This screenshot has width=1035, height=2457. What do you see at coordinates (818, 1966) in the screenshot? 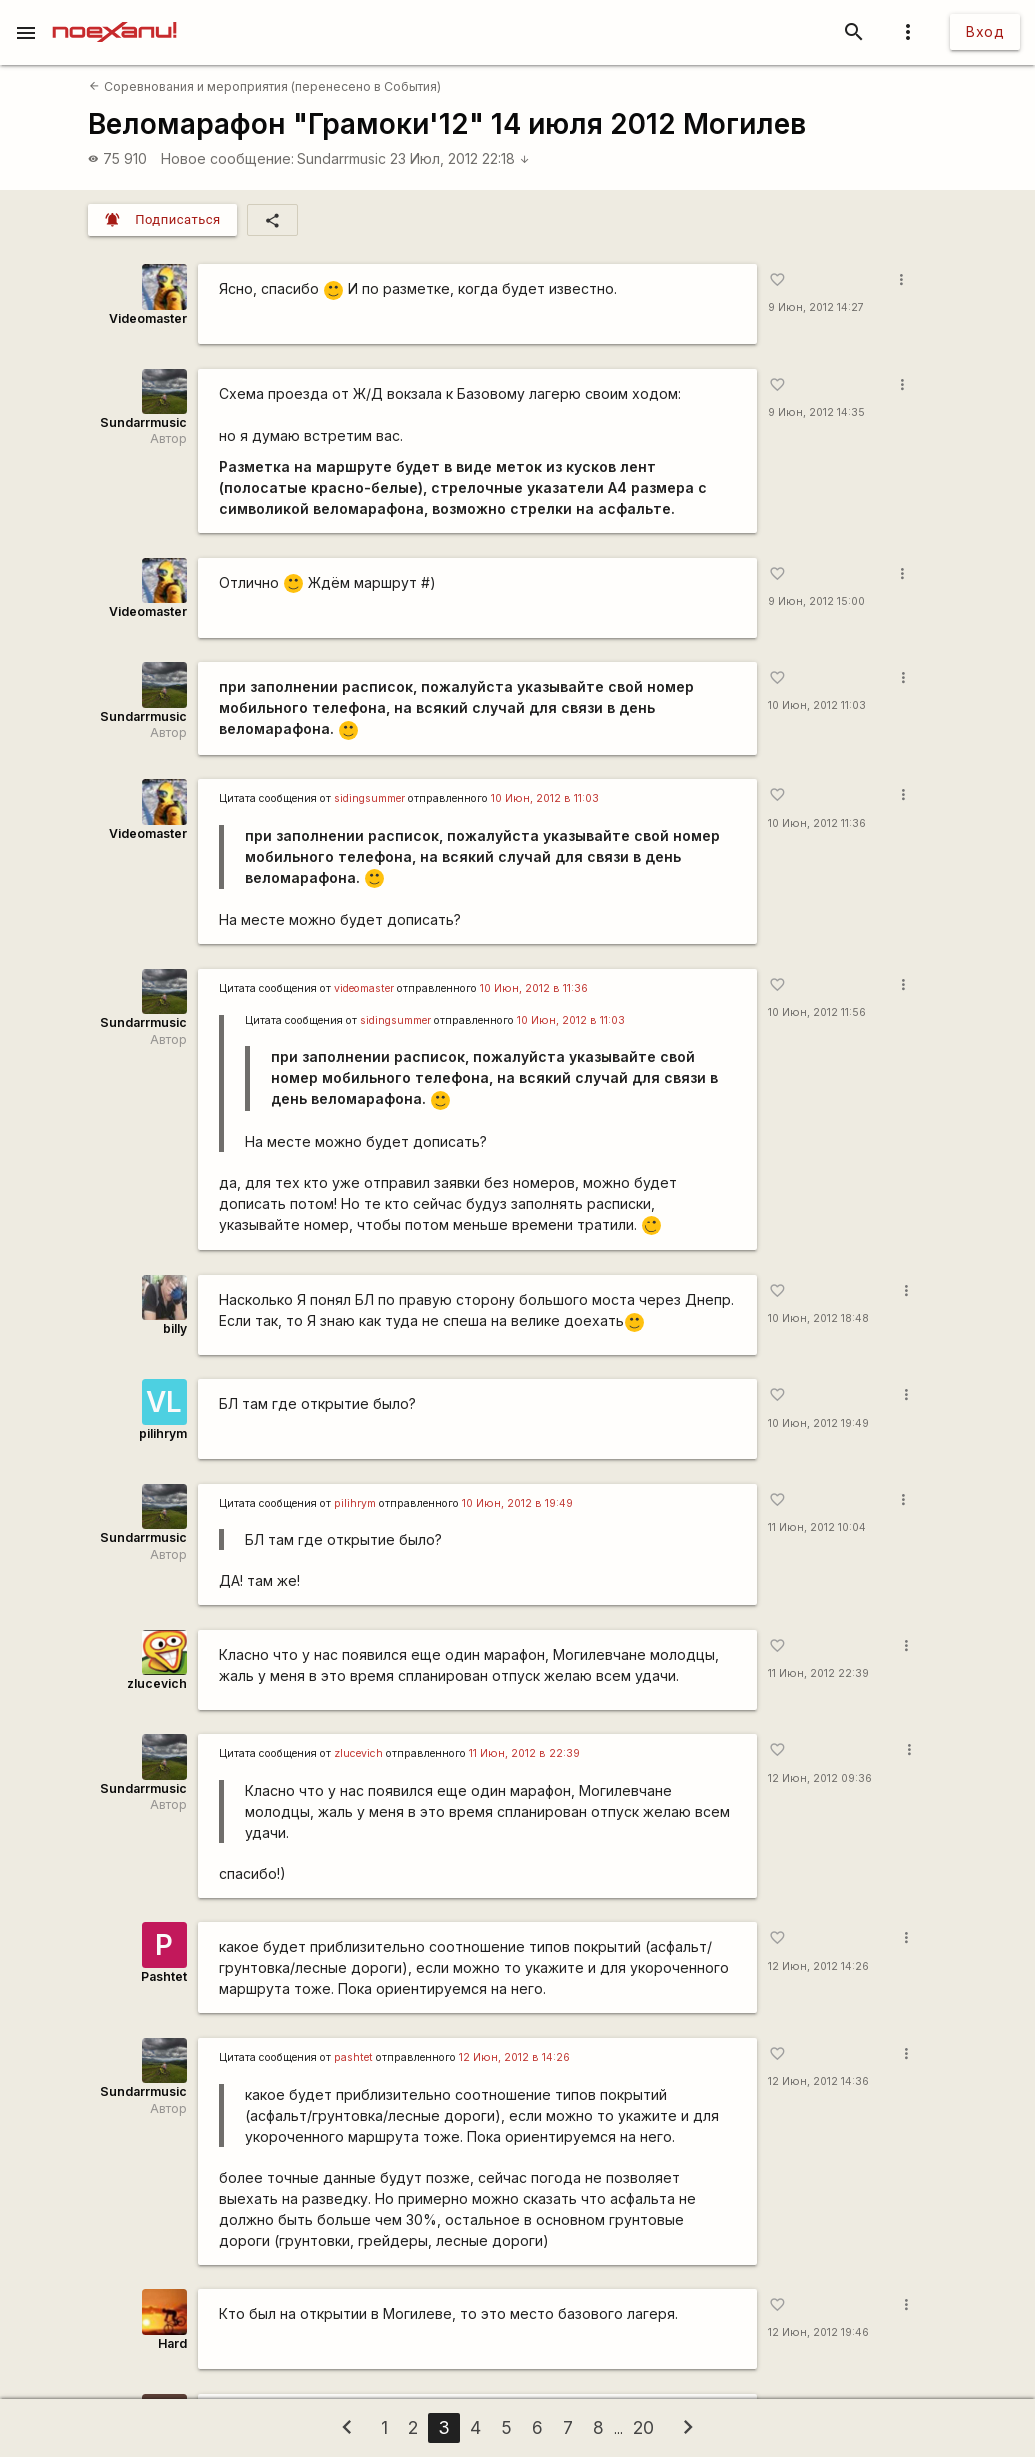
I see `12 Июн, 2012 14:26` at bounding box center [818, 1966].